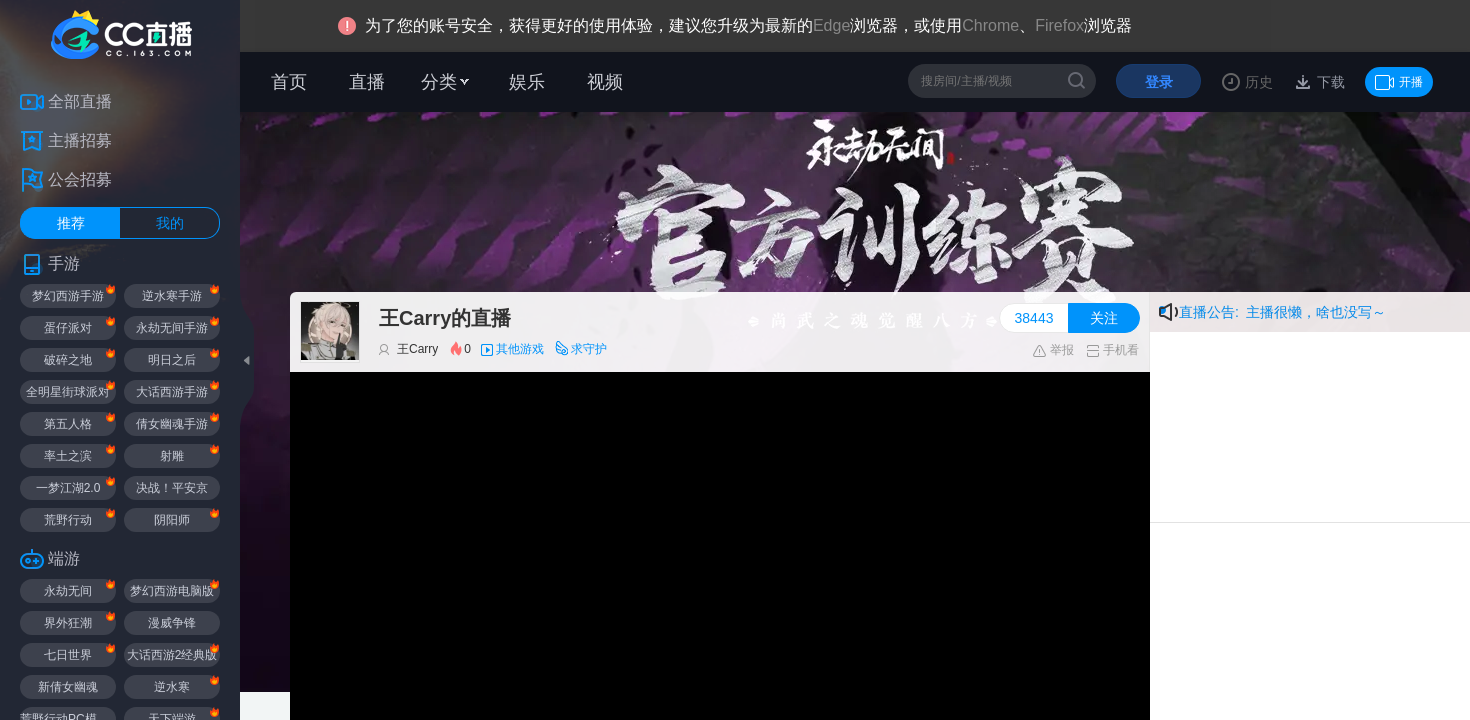  What do you see at coordinates (172, 456) in the screenshot?
I see `射雕` at bounding box center [172, 456].